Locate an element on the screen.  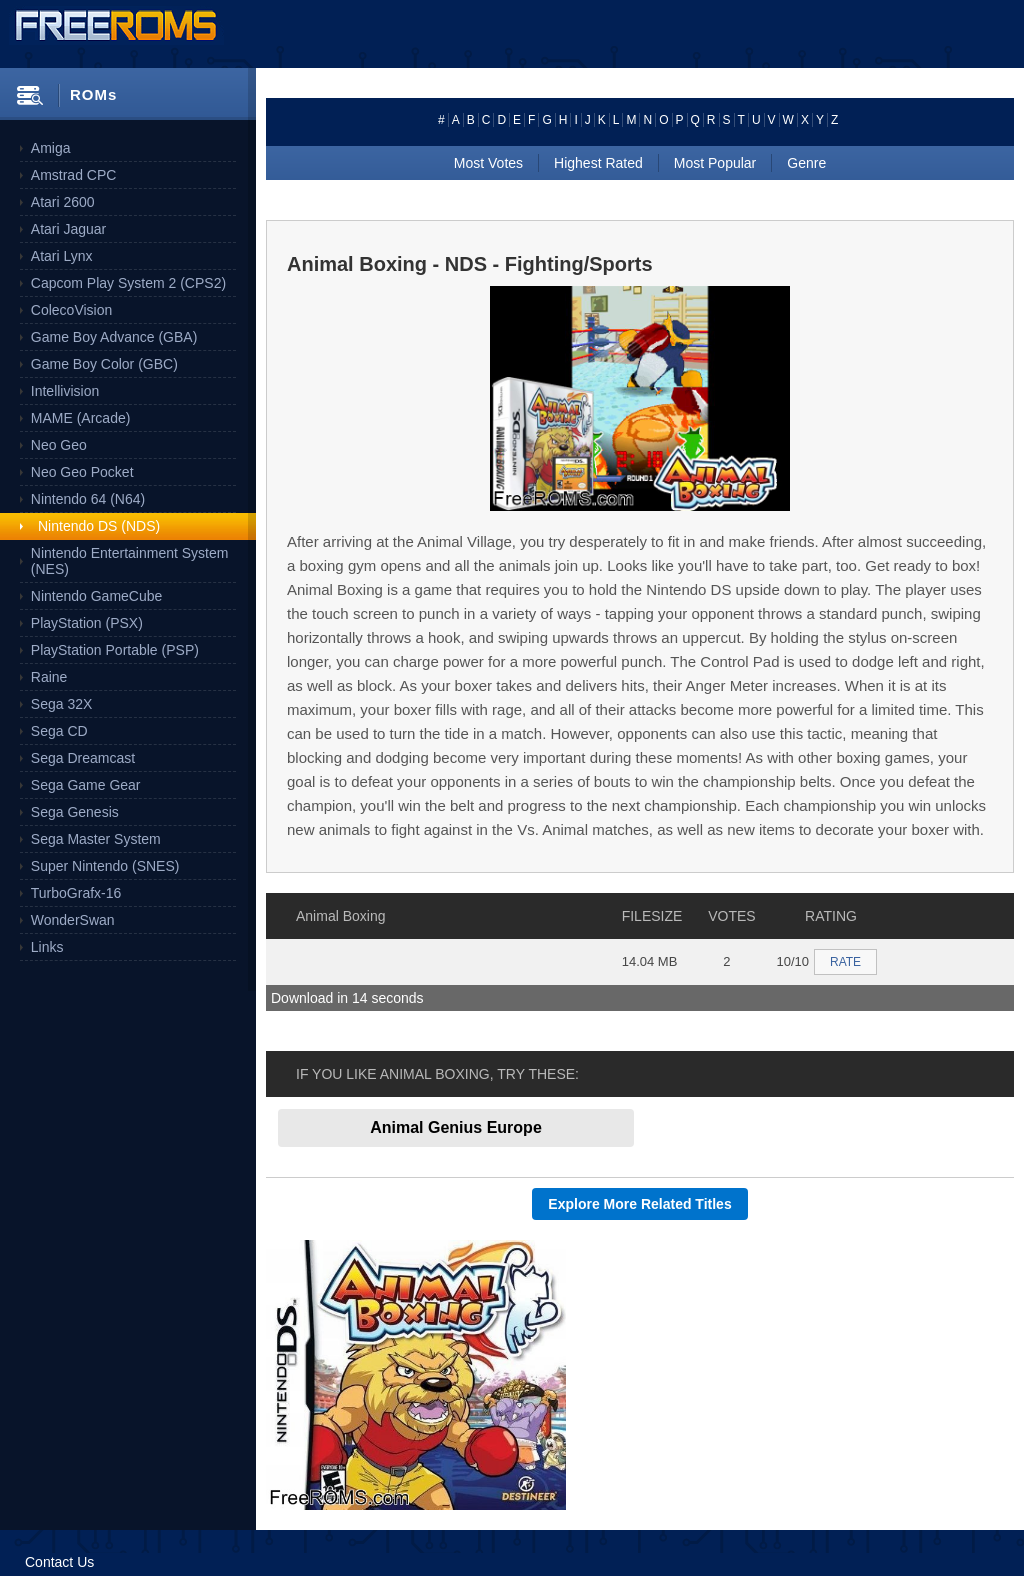
Neo Geo is located at coordinates (59, 445).